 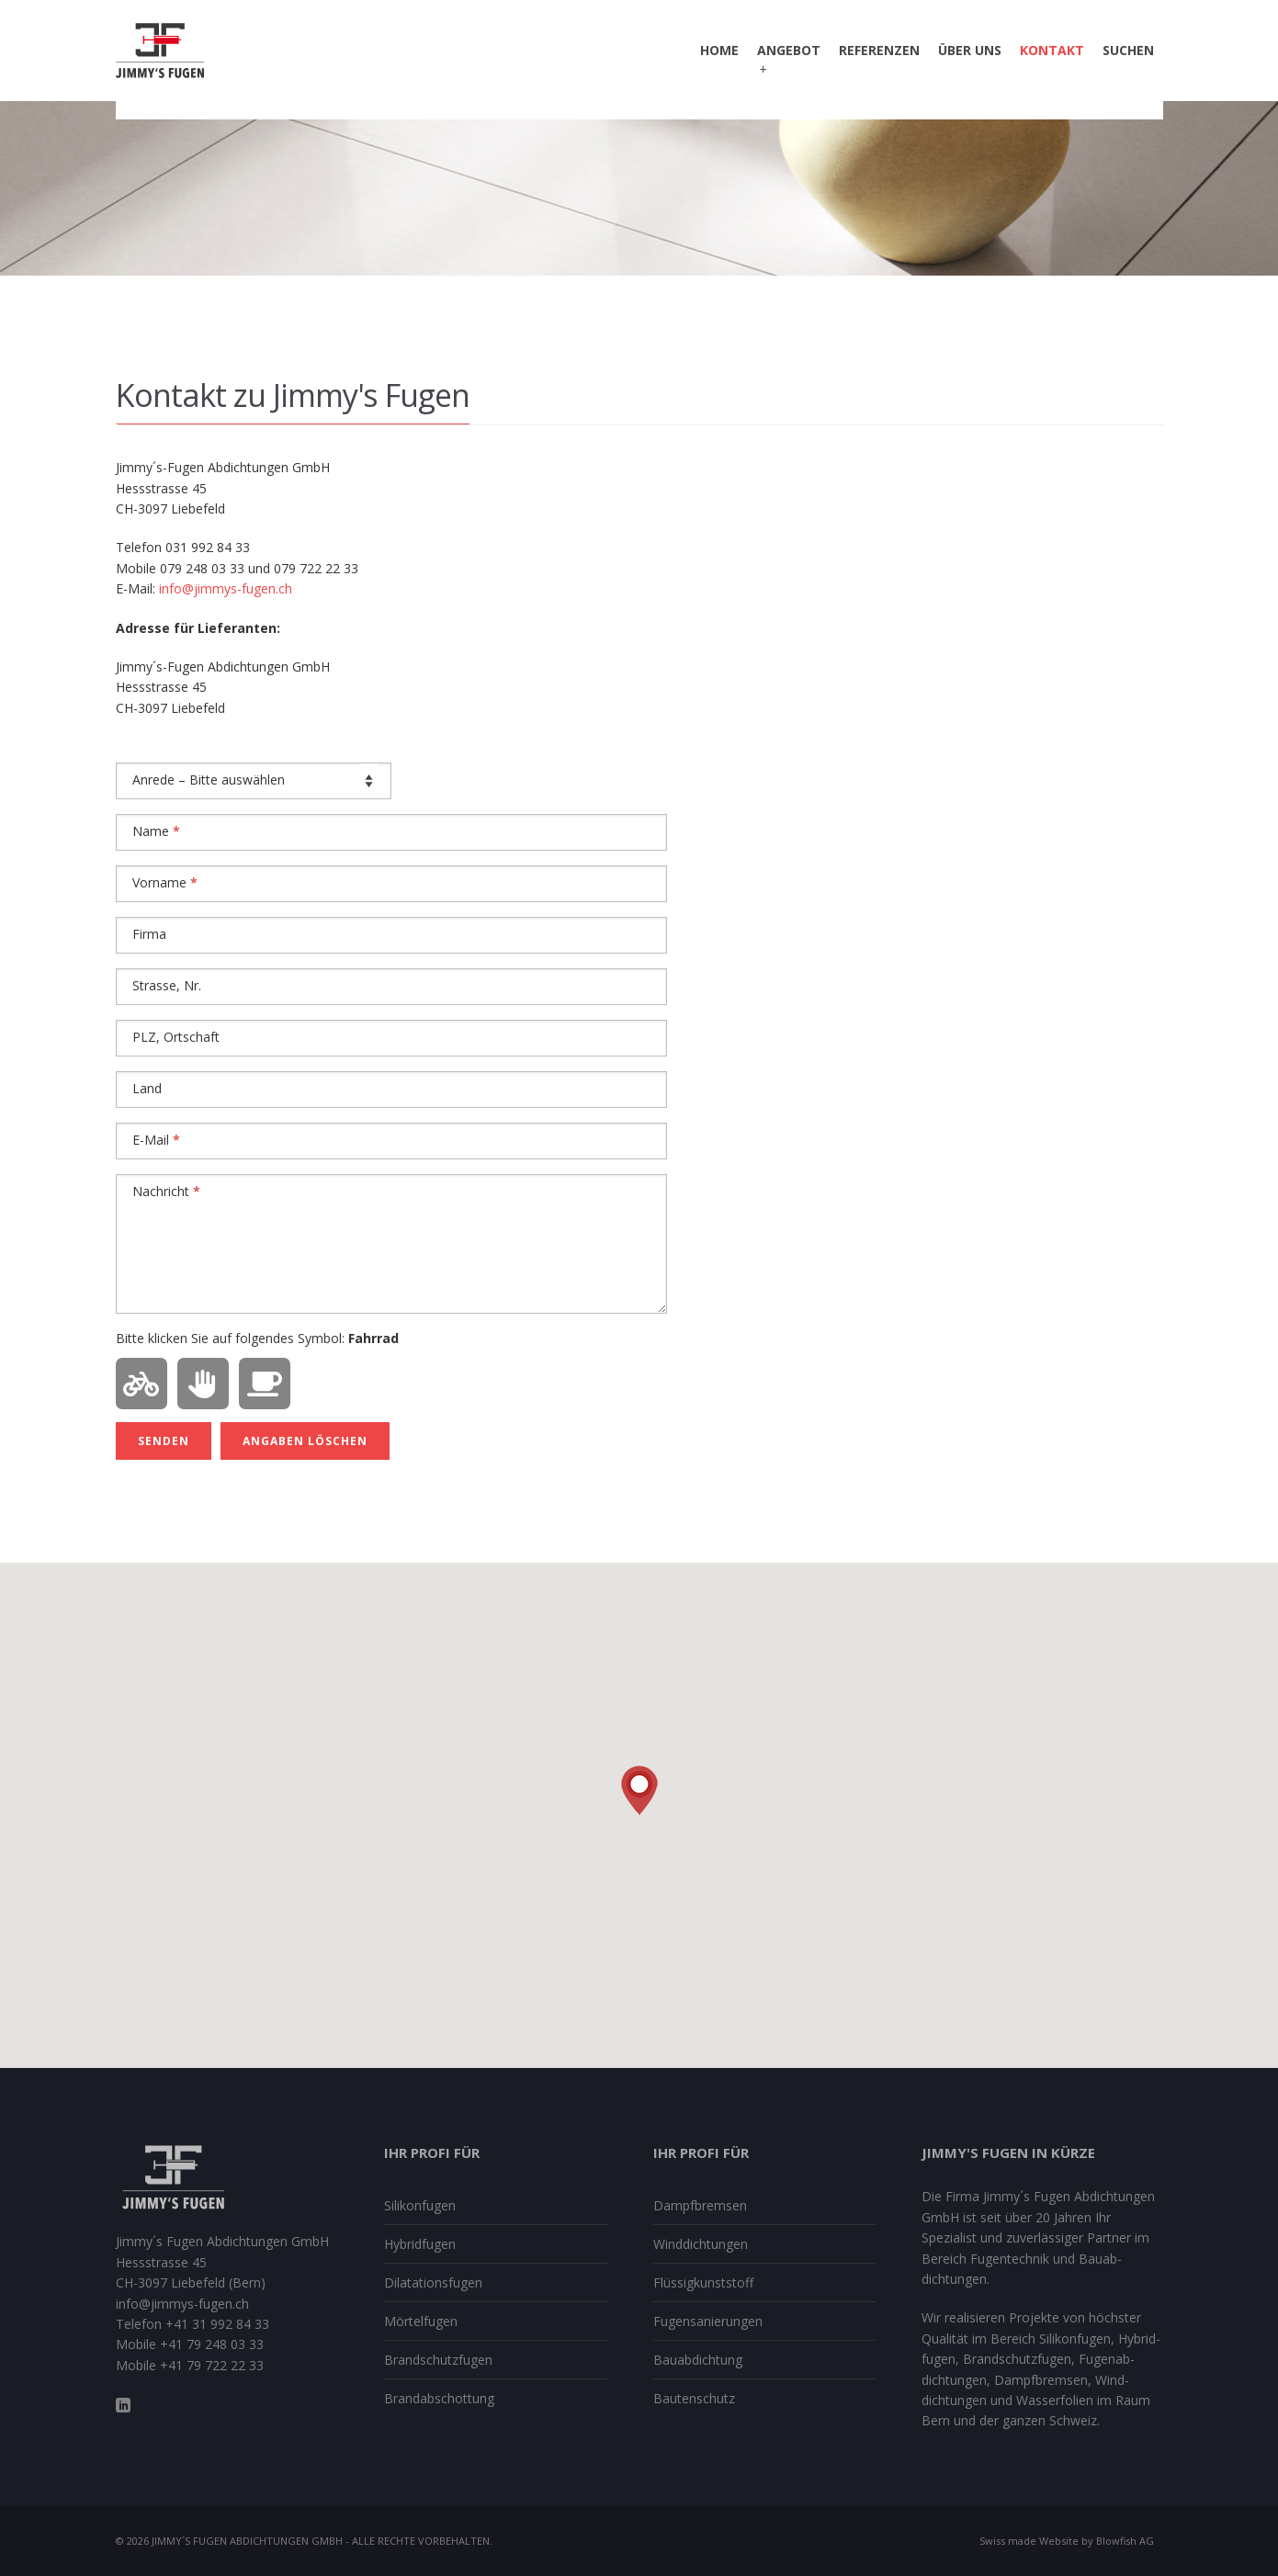 I want to click on [button], so click(x=639, y=1790).